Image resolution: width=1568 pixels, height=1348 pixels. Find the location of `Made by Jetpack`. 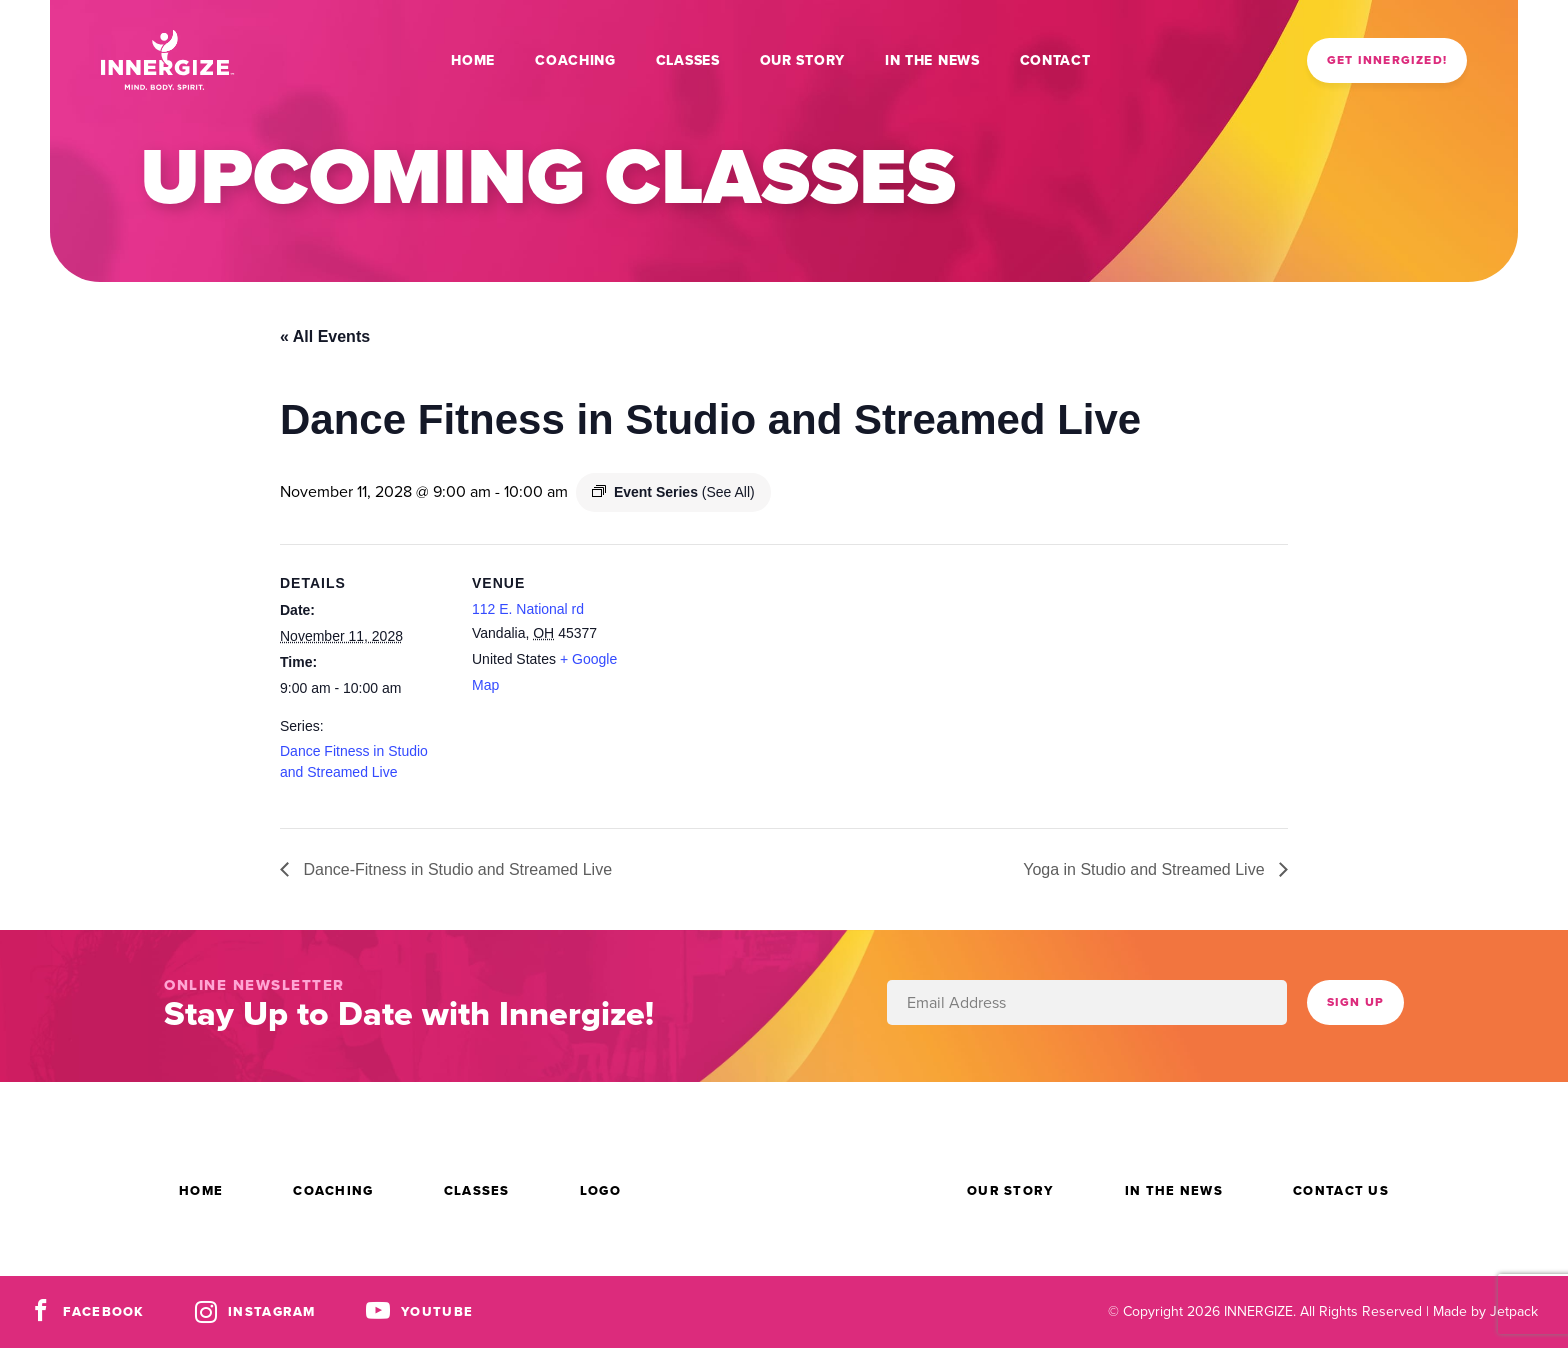

Made by Jetpack is located at coordinates (1485, 1311).